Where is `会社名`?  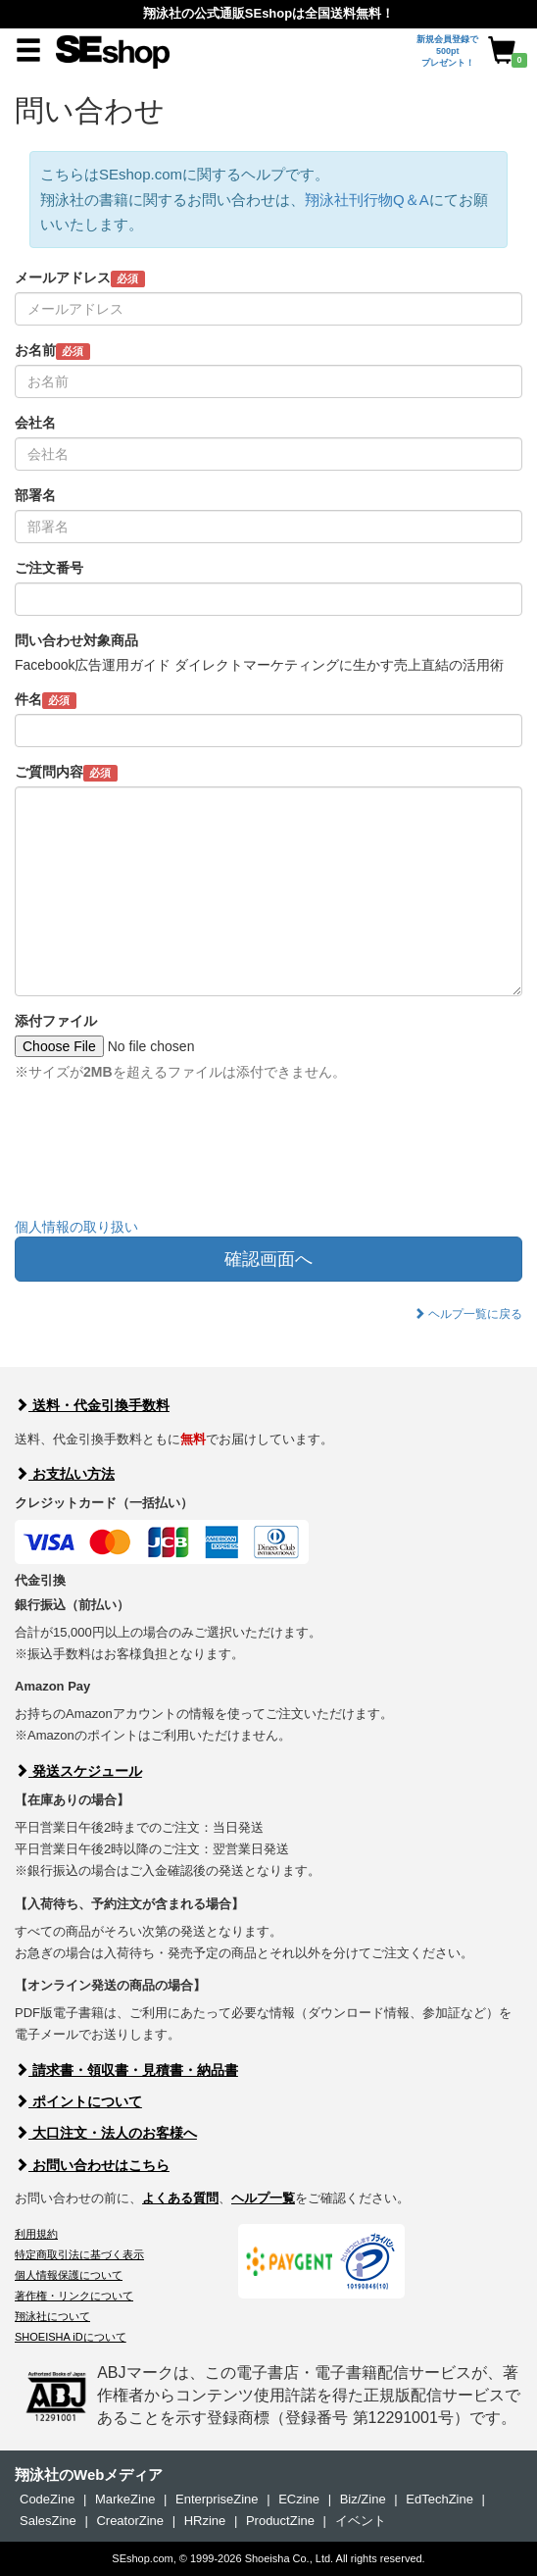
会社名 is located at coordinates (35, 422).